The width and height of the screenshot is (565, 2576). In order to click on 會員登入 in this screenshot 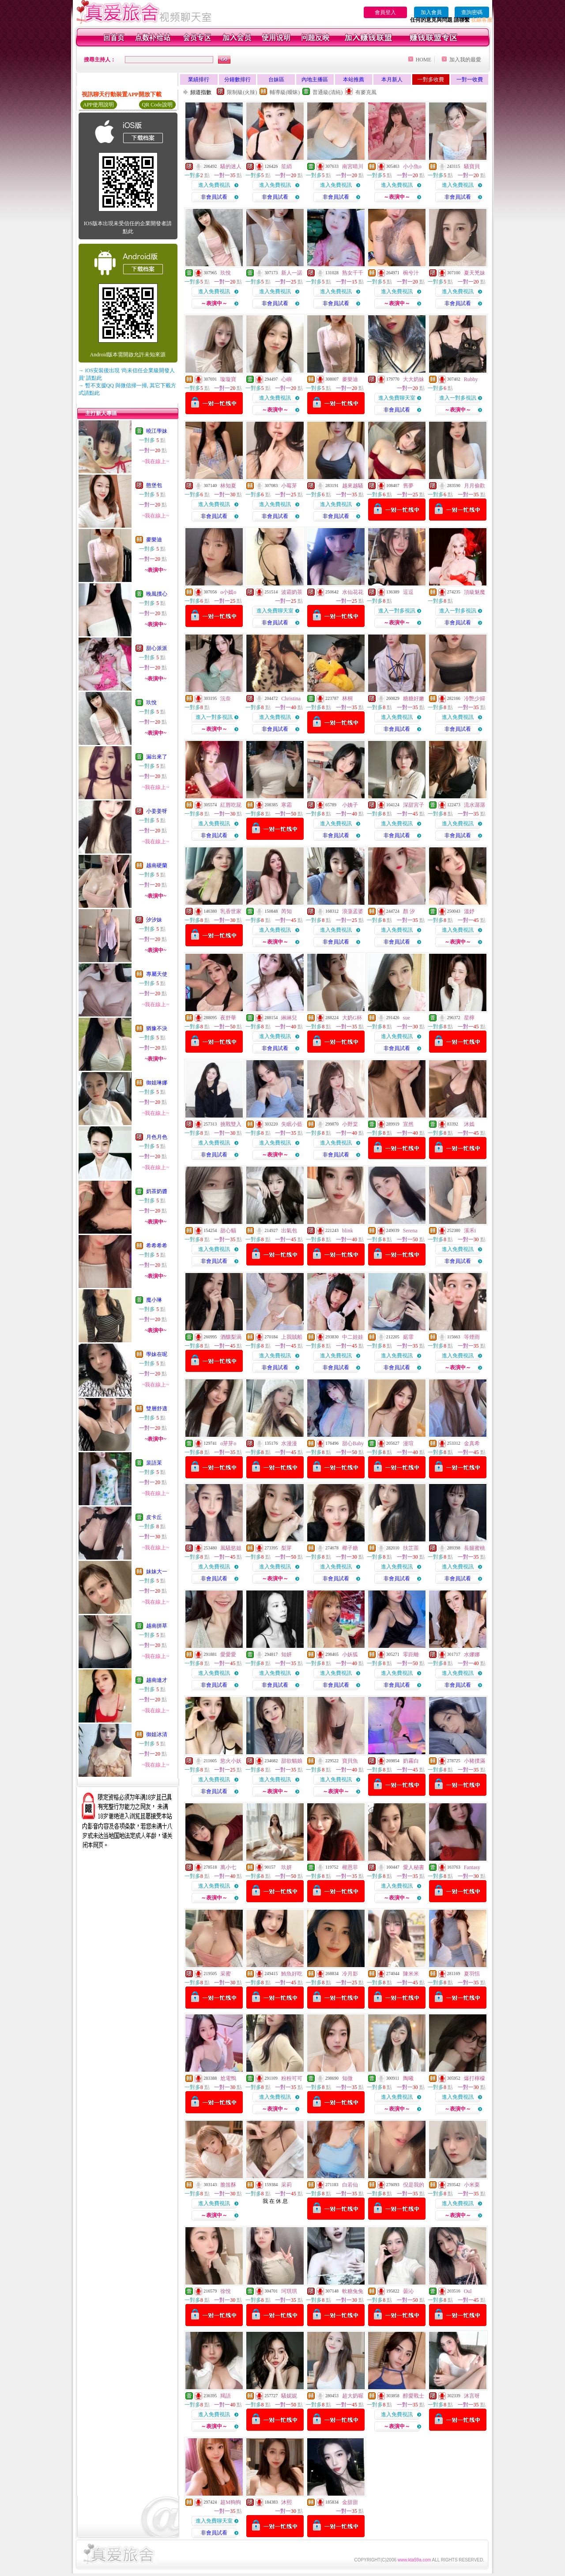, I will do `click(385, 12)`.